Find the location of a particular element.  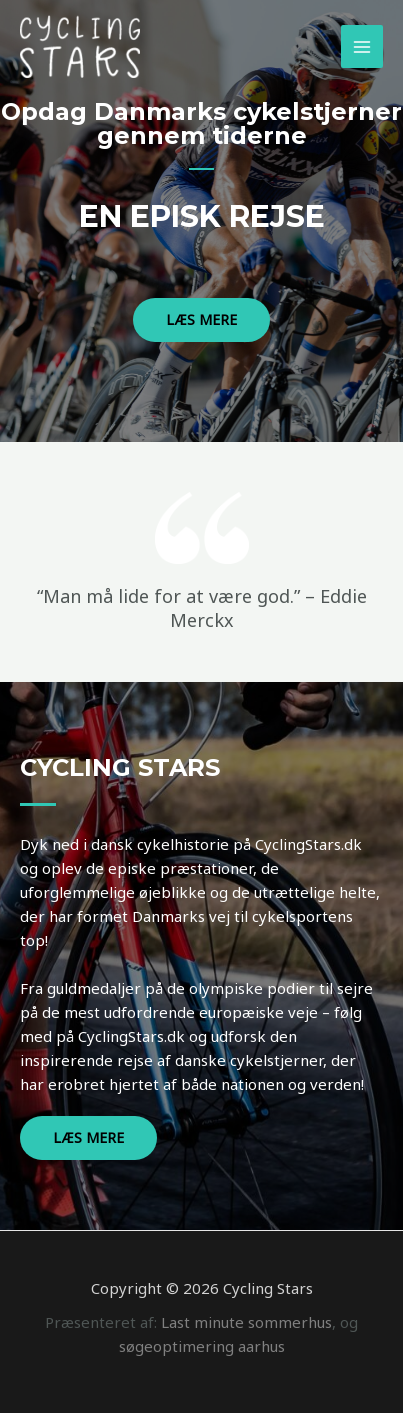

Last minute sommerhus is located at coordinates (246, 1322).